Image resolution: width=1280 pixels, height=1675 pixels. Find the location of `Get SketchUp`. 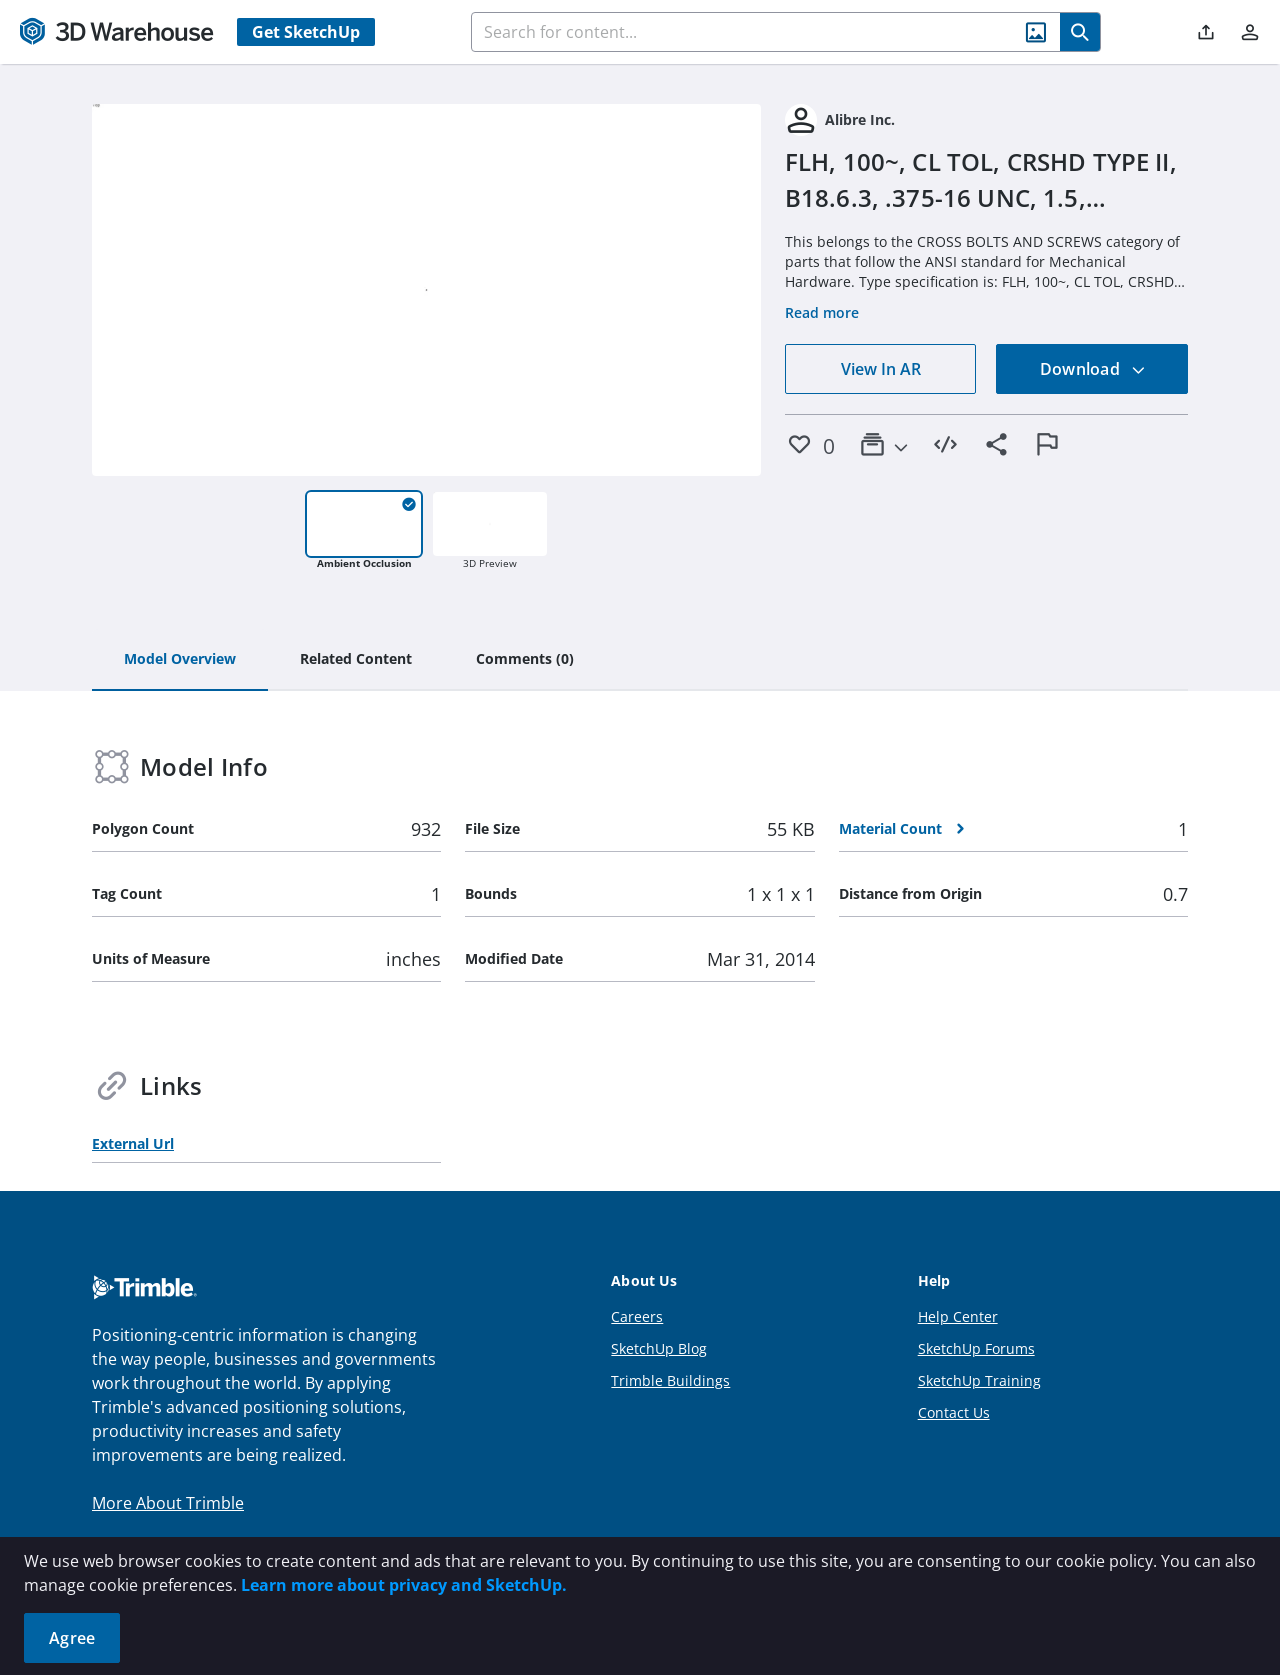

Get SketchUp is located at coordinates (306, 32).